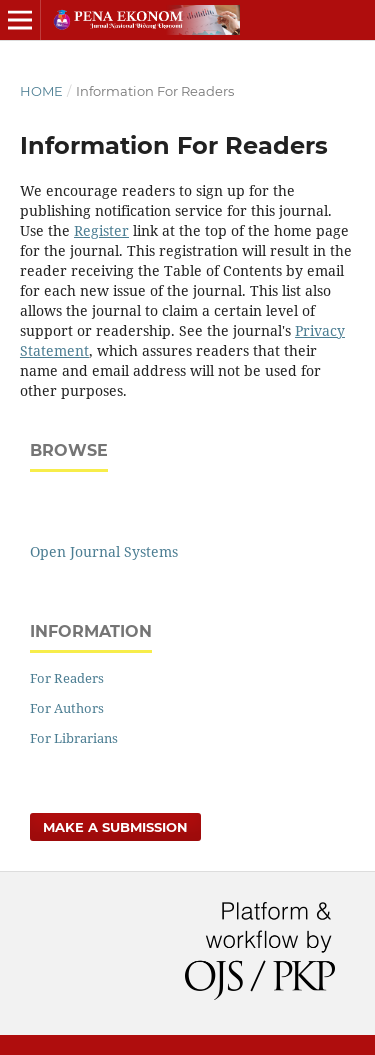 Image resolution: width=375 pixels, height=1055 pixels. What do you see at coordinates (115, 827) in the screenshot?
I see `Make a Submission` at bounding box center [115, 827].